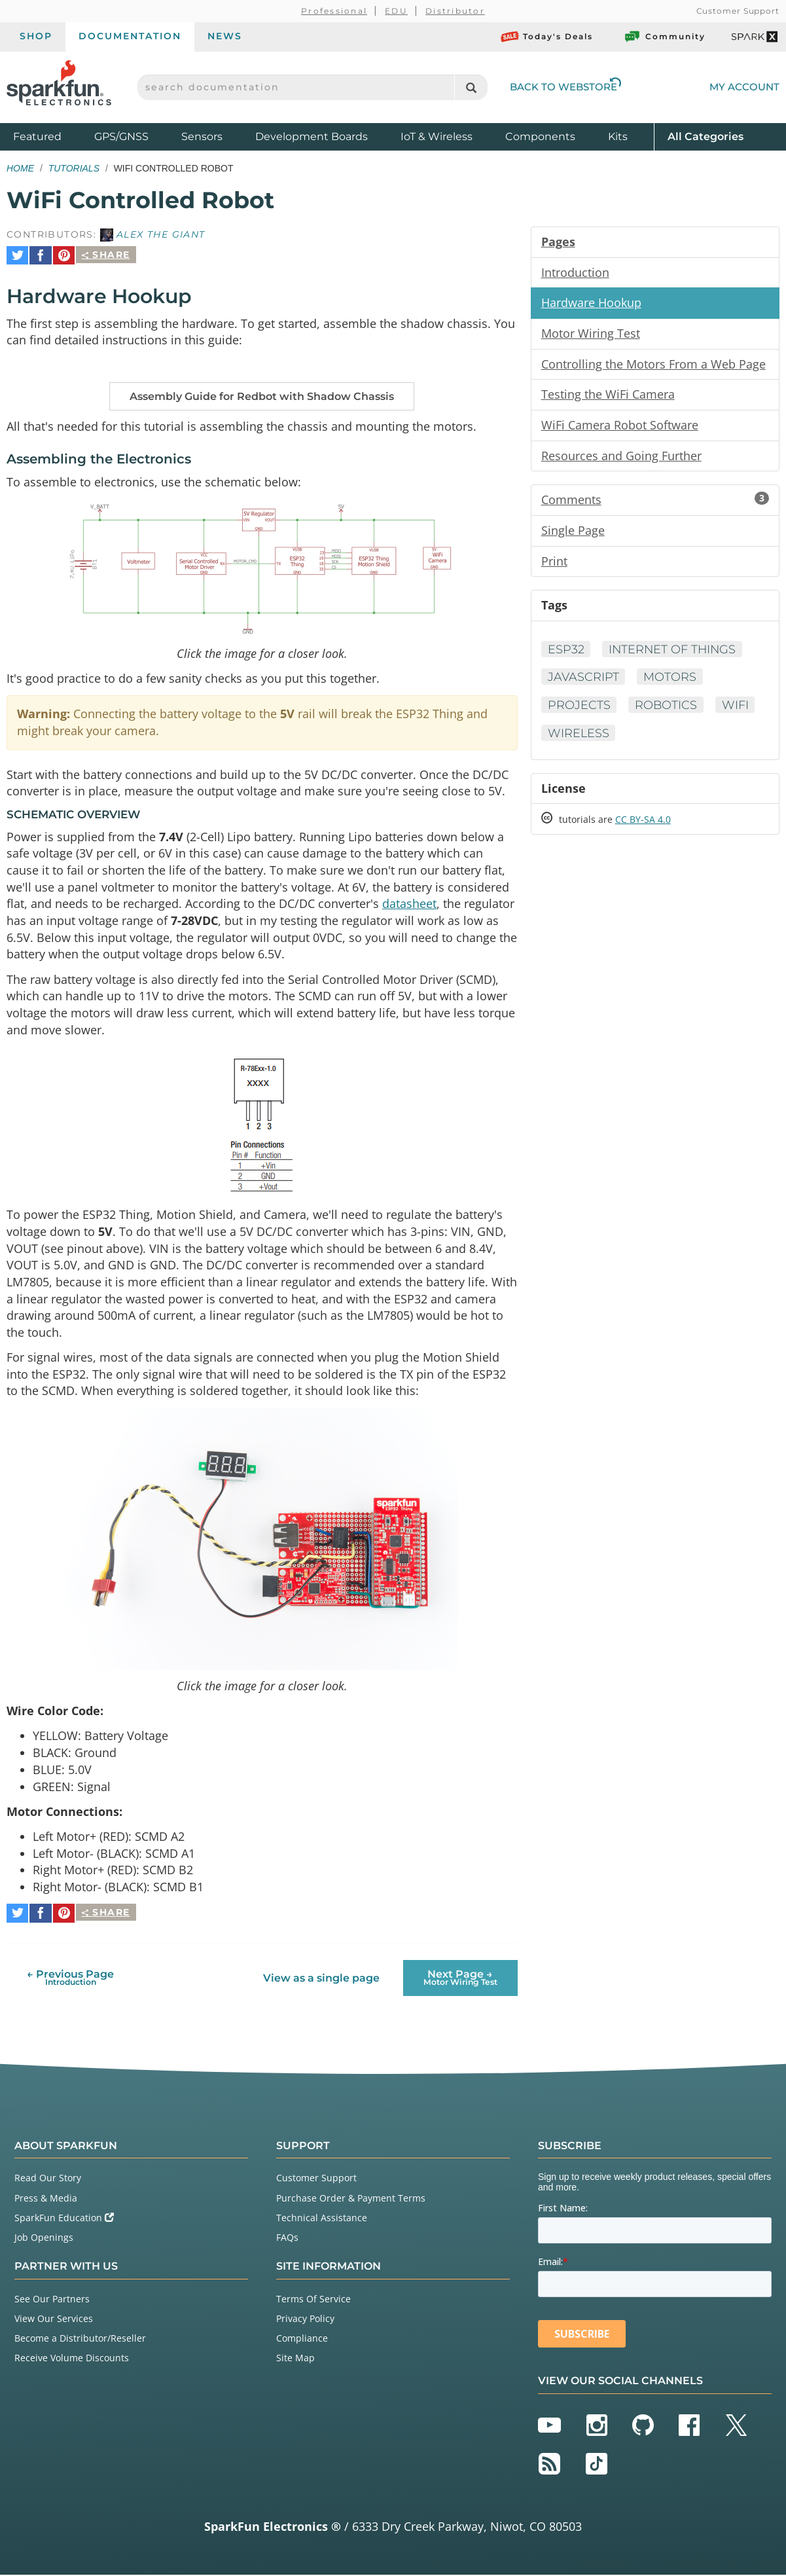 The height and width of the screenshot is (2576, 786). What do you see at coordinates (666, 707) in the screenshot?
I see `Robotics` at bounding box center [666, 707].